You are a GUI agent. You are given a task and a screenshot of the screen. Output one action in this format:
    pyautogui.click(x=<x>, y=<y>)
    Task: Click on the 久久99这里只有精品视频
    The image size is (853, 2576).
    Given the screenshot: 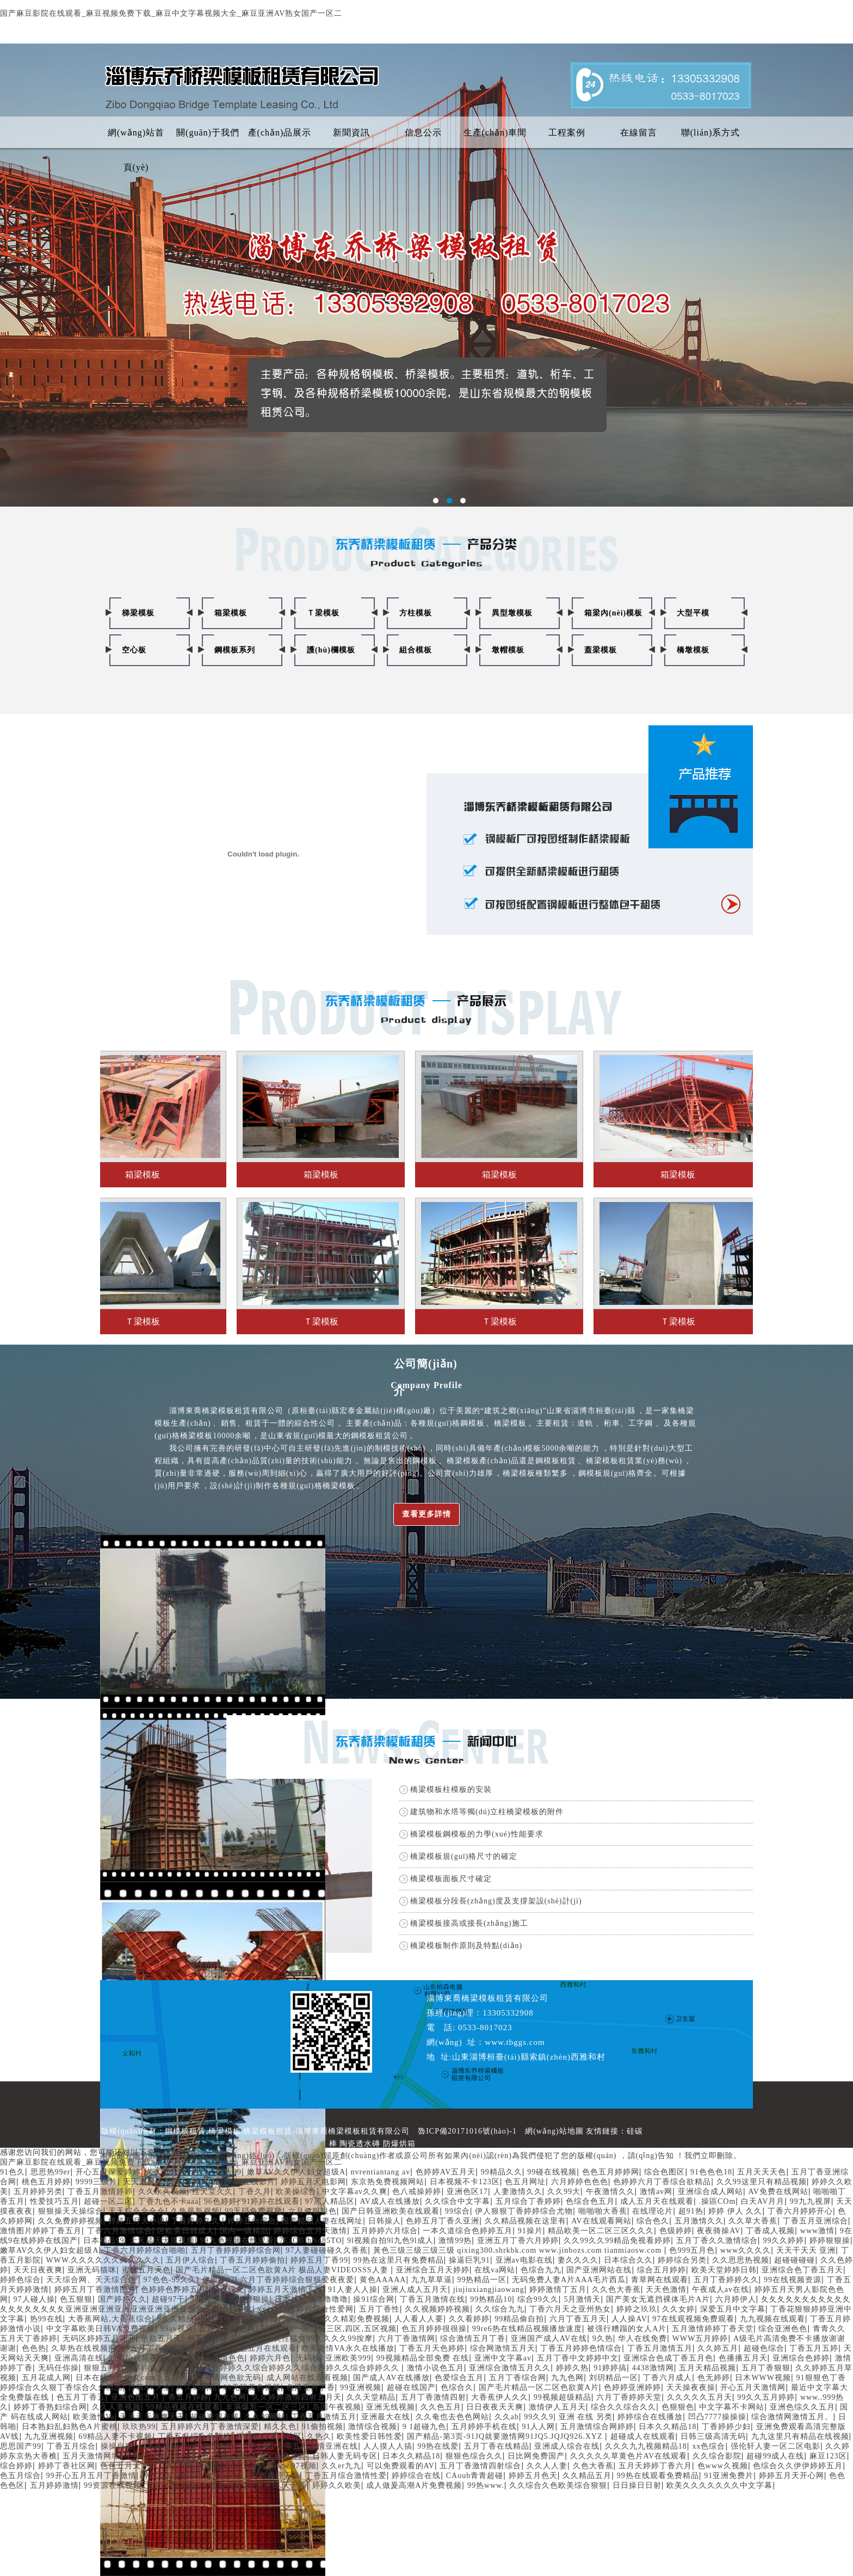 What is the action you would take?
    pyautogui.click(x=761, y=2182)
    